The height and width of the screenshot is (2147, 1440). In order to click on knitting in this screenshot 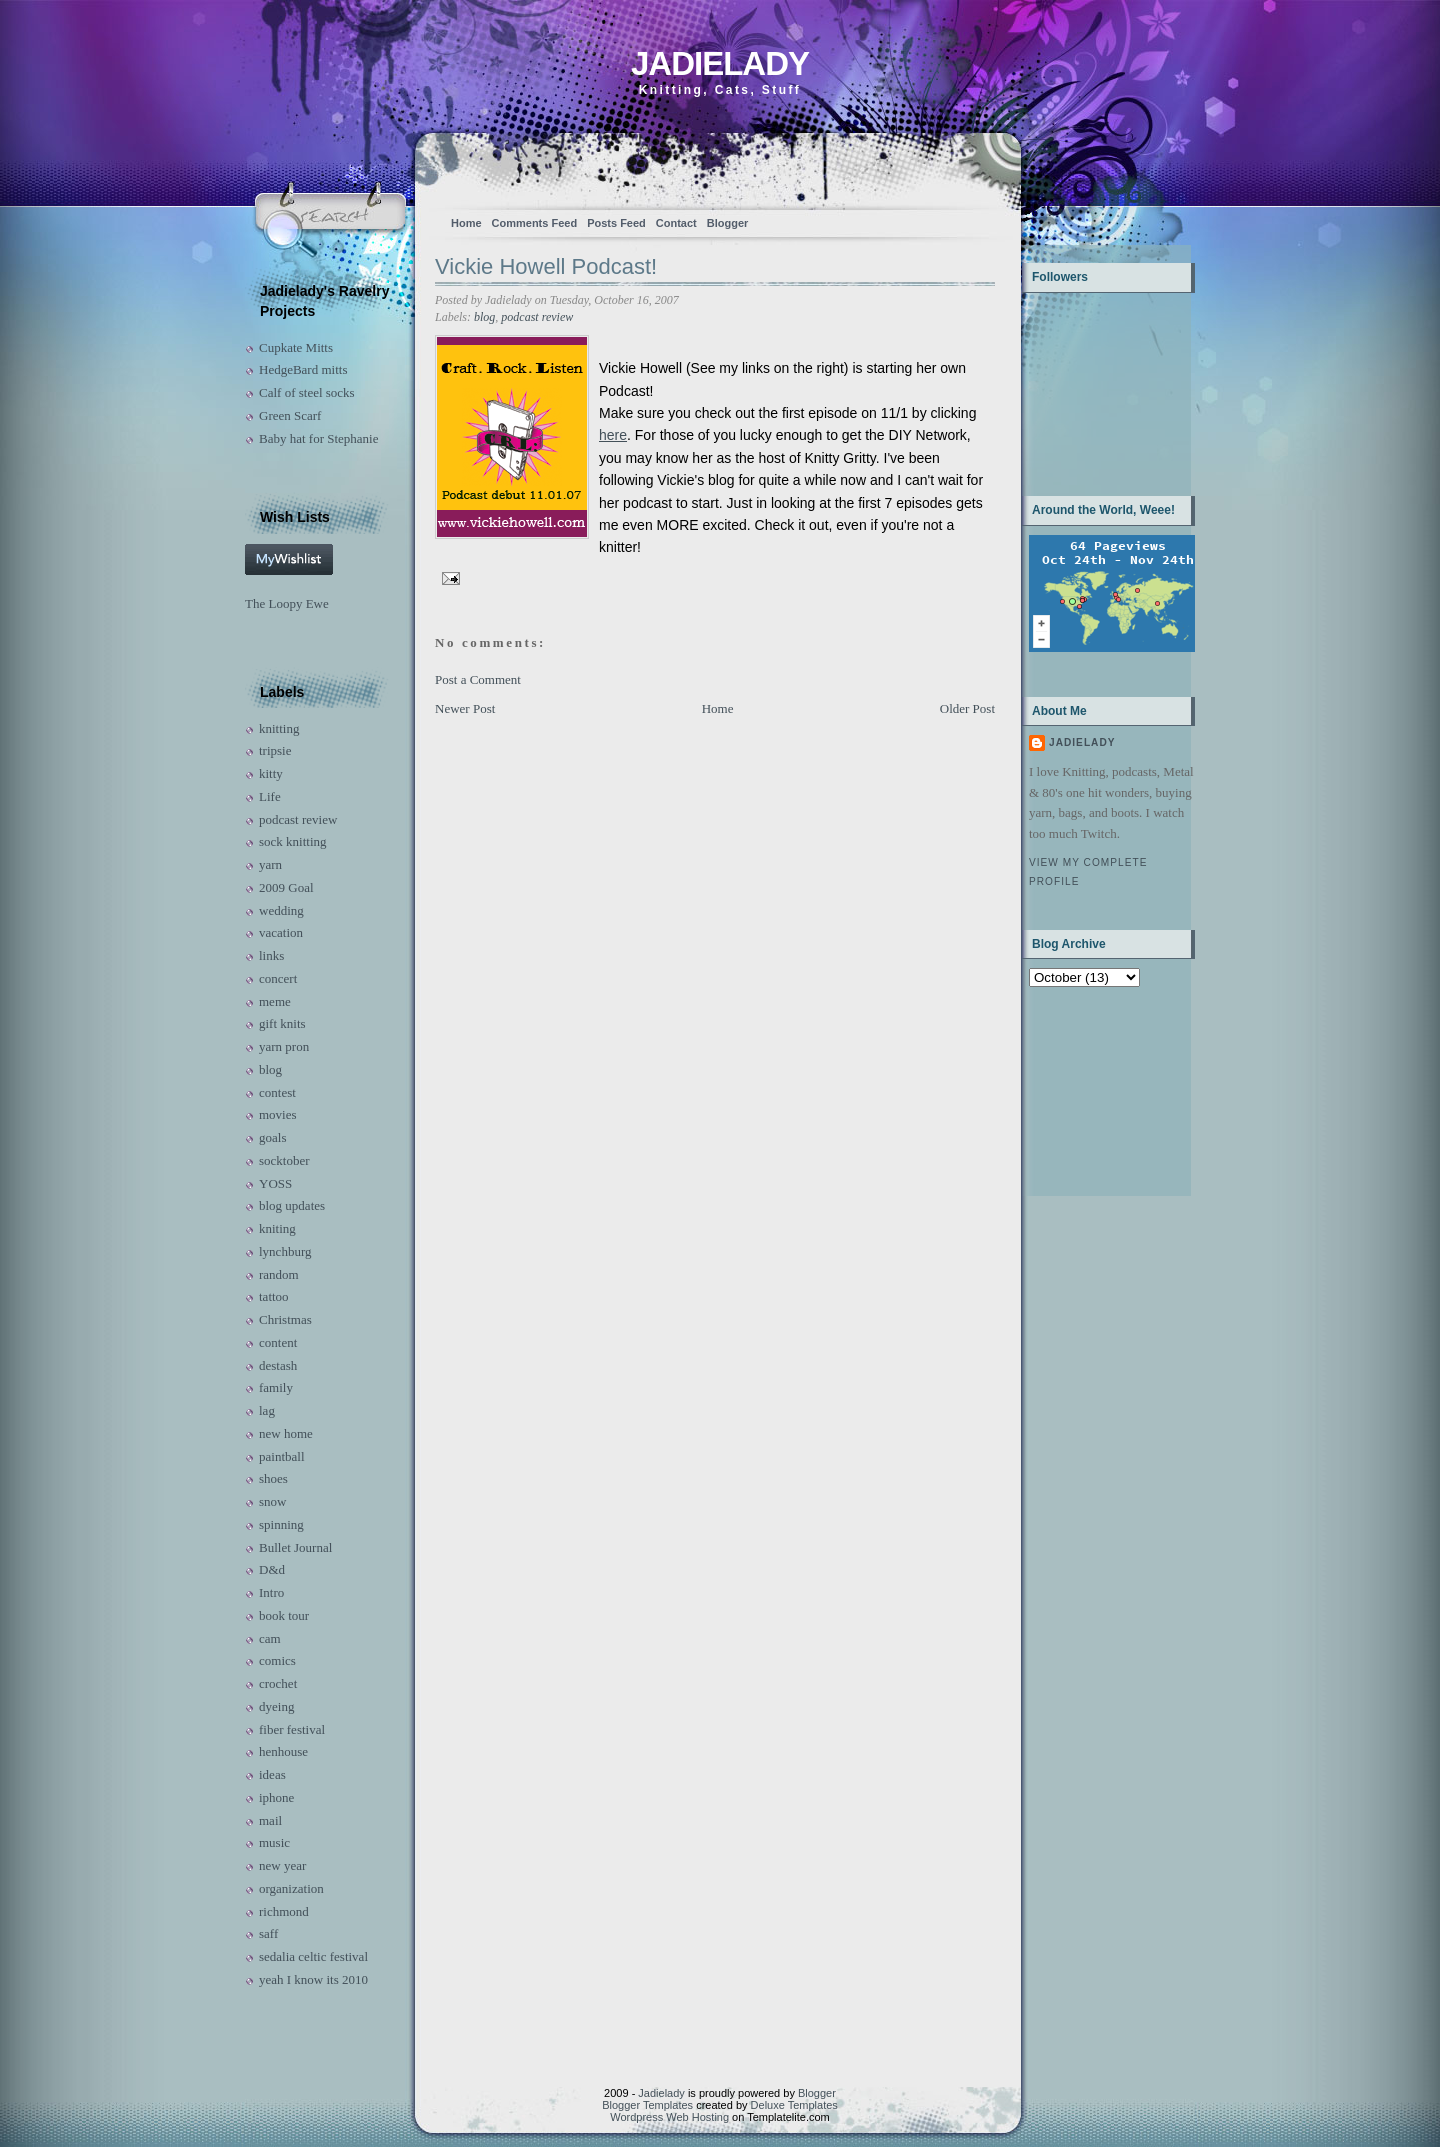, I will do `click(279, 728)`.